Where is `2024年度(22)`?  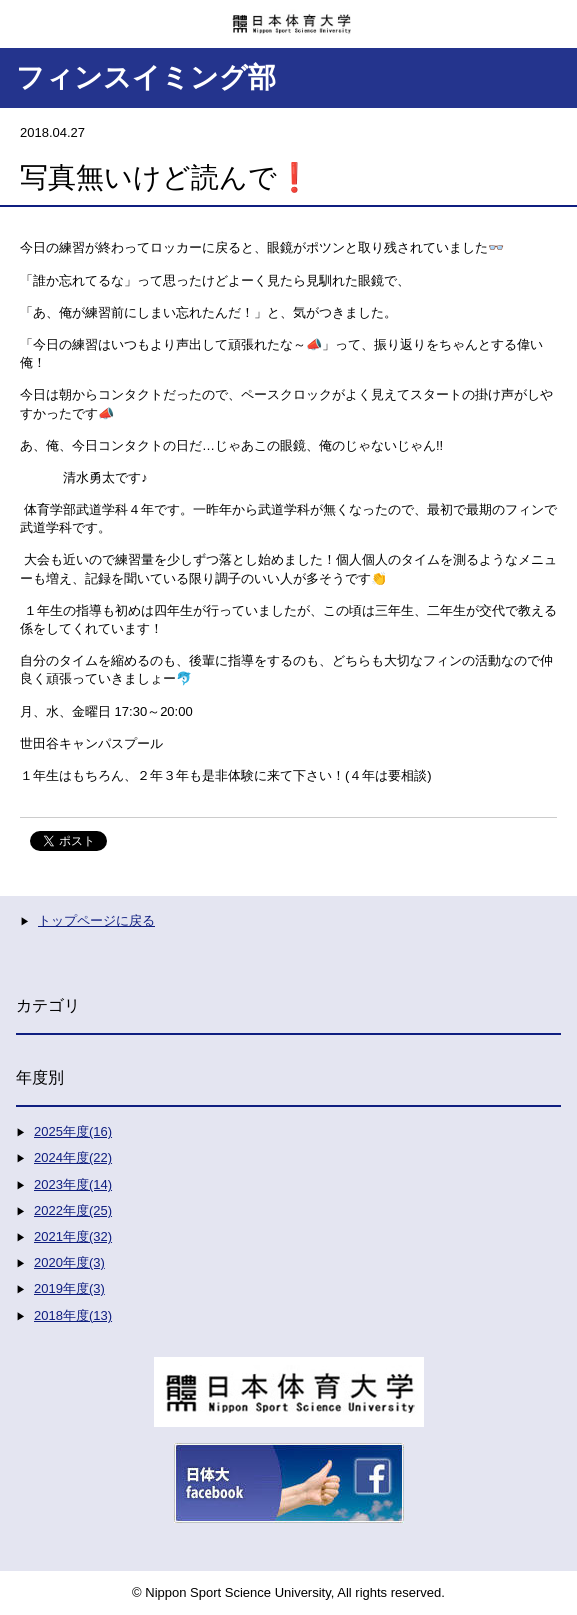
2024年度(22) is located at coordinates (73, 1157).